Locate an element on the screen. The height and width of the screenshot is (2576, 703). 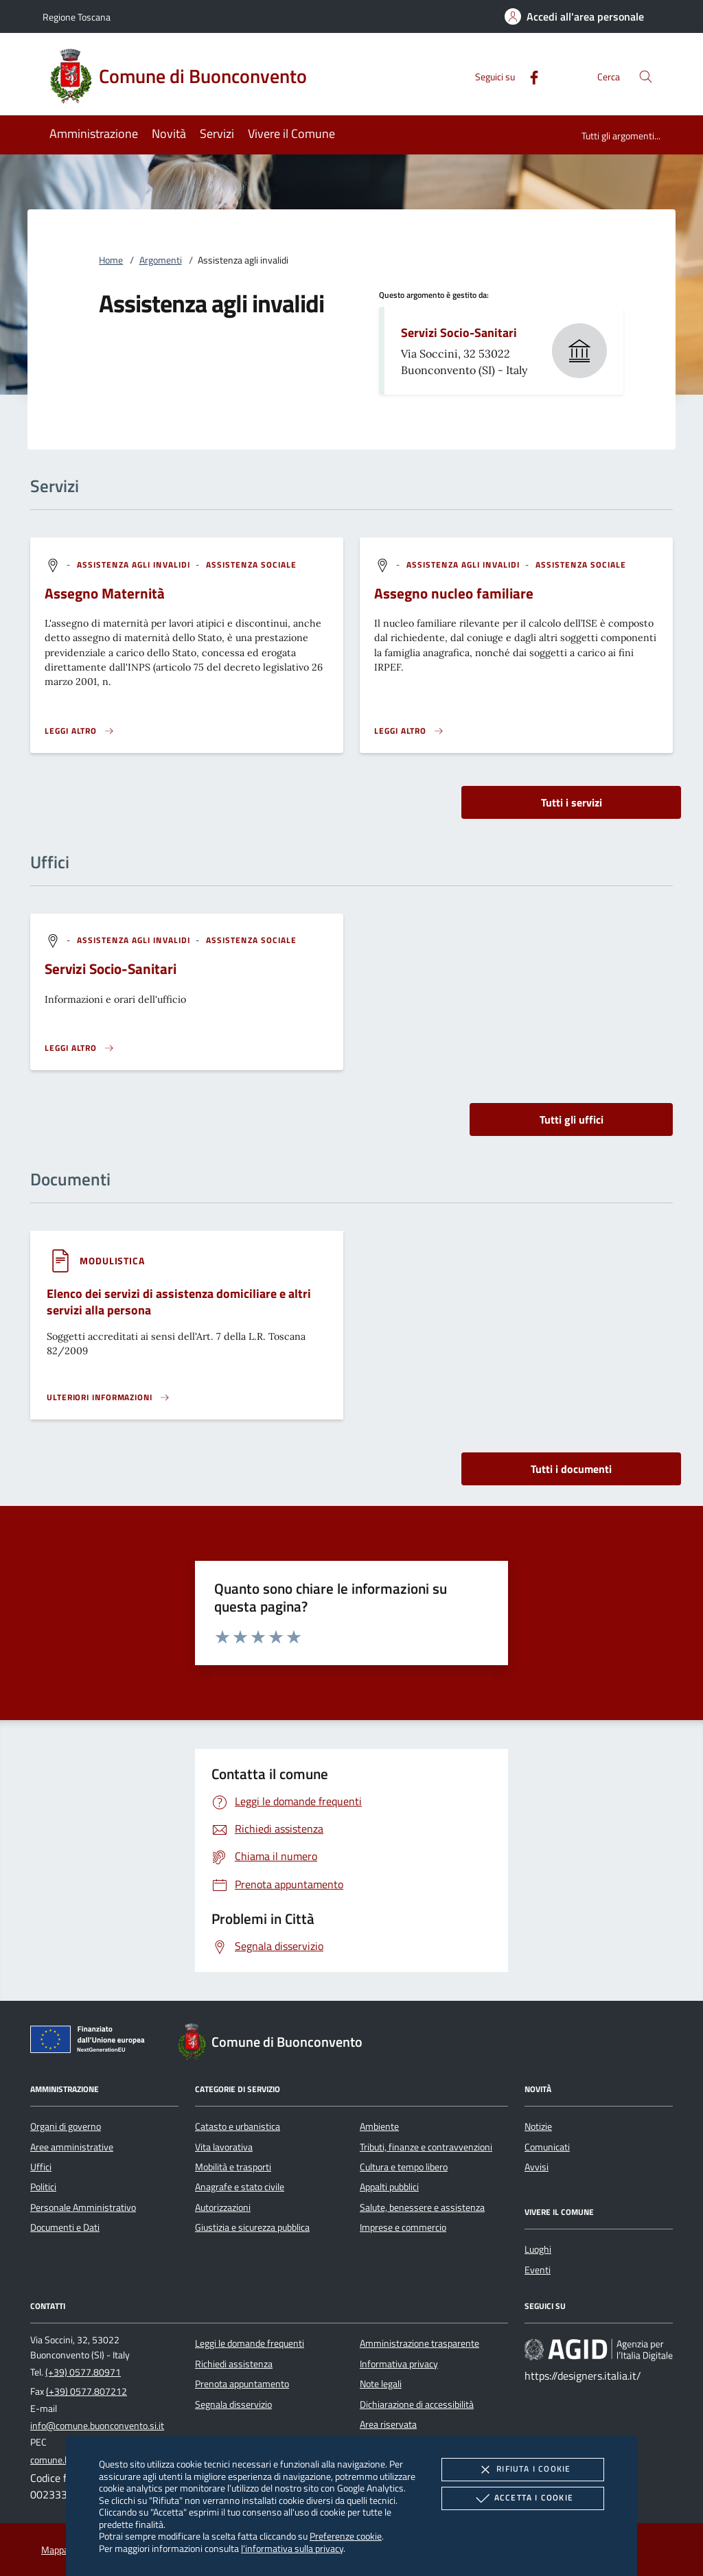
Catasto e urbanistica is located at coordinates (237, 2126).